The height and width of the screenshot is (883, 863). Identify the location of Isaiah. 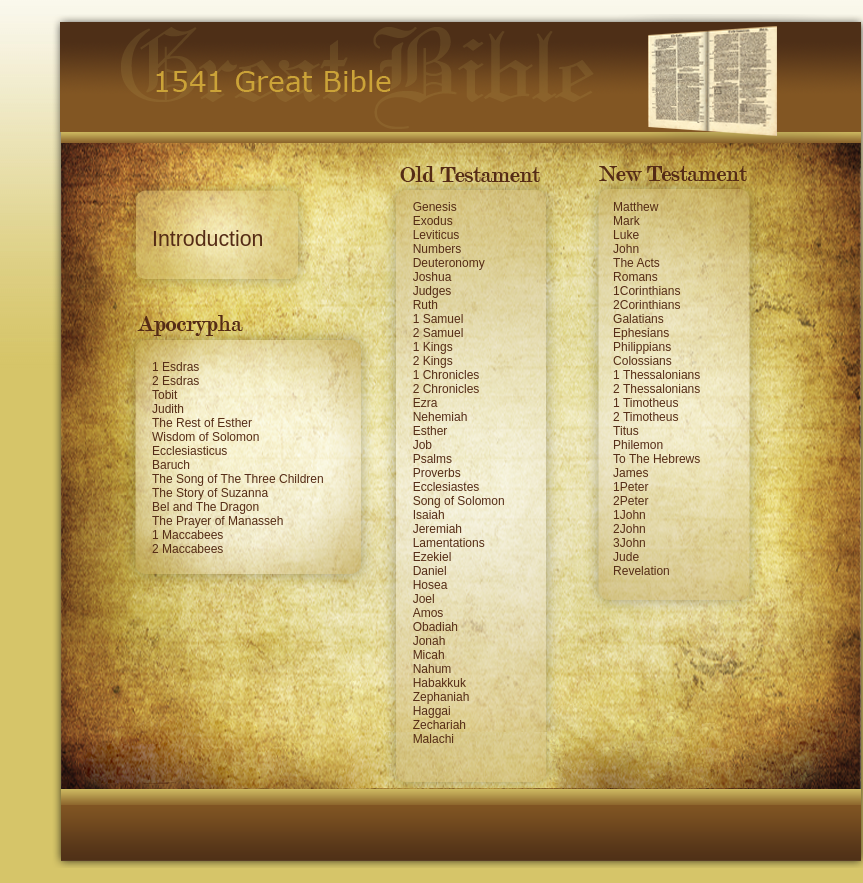
(429, 515).